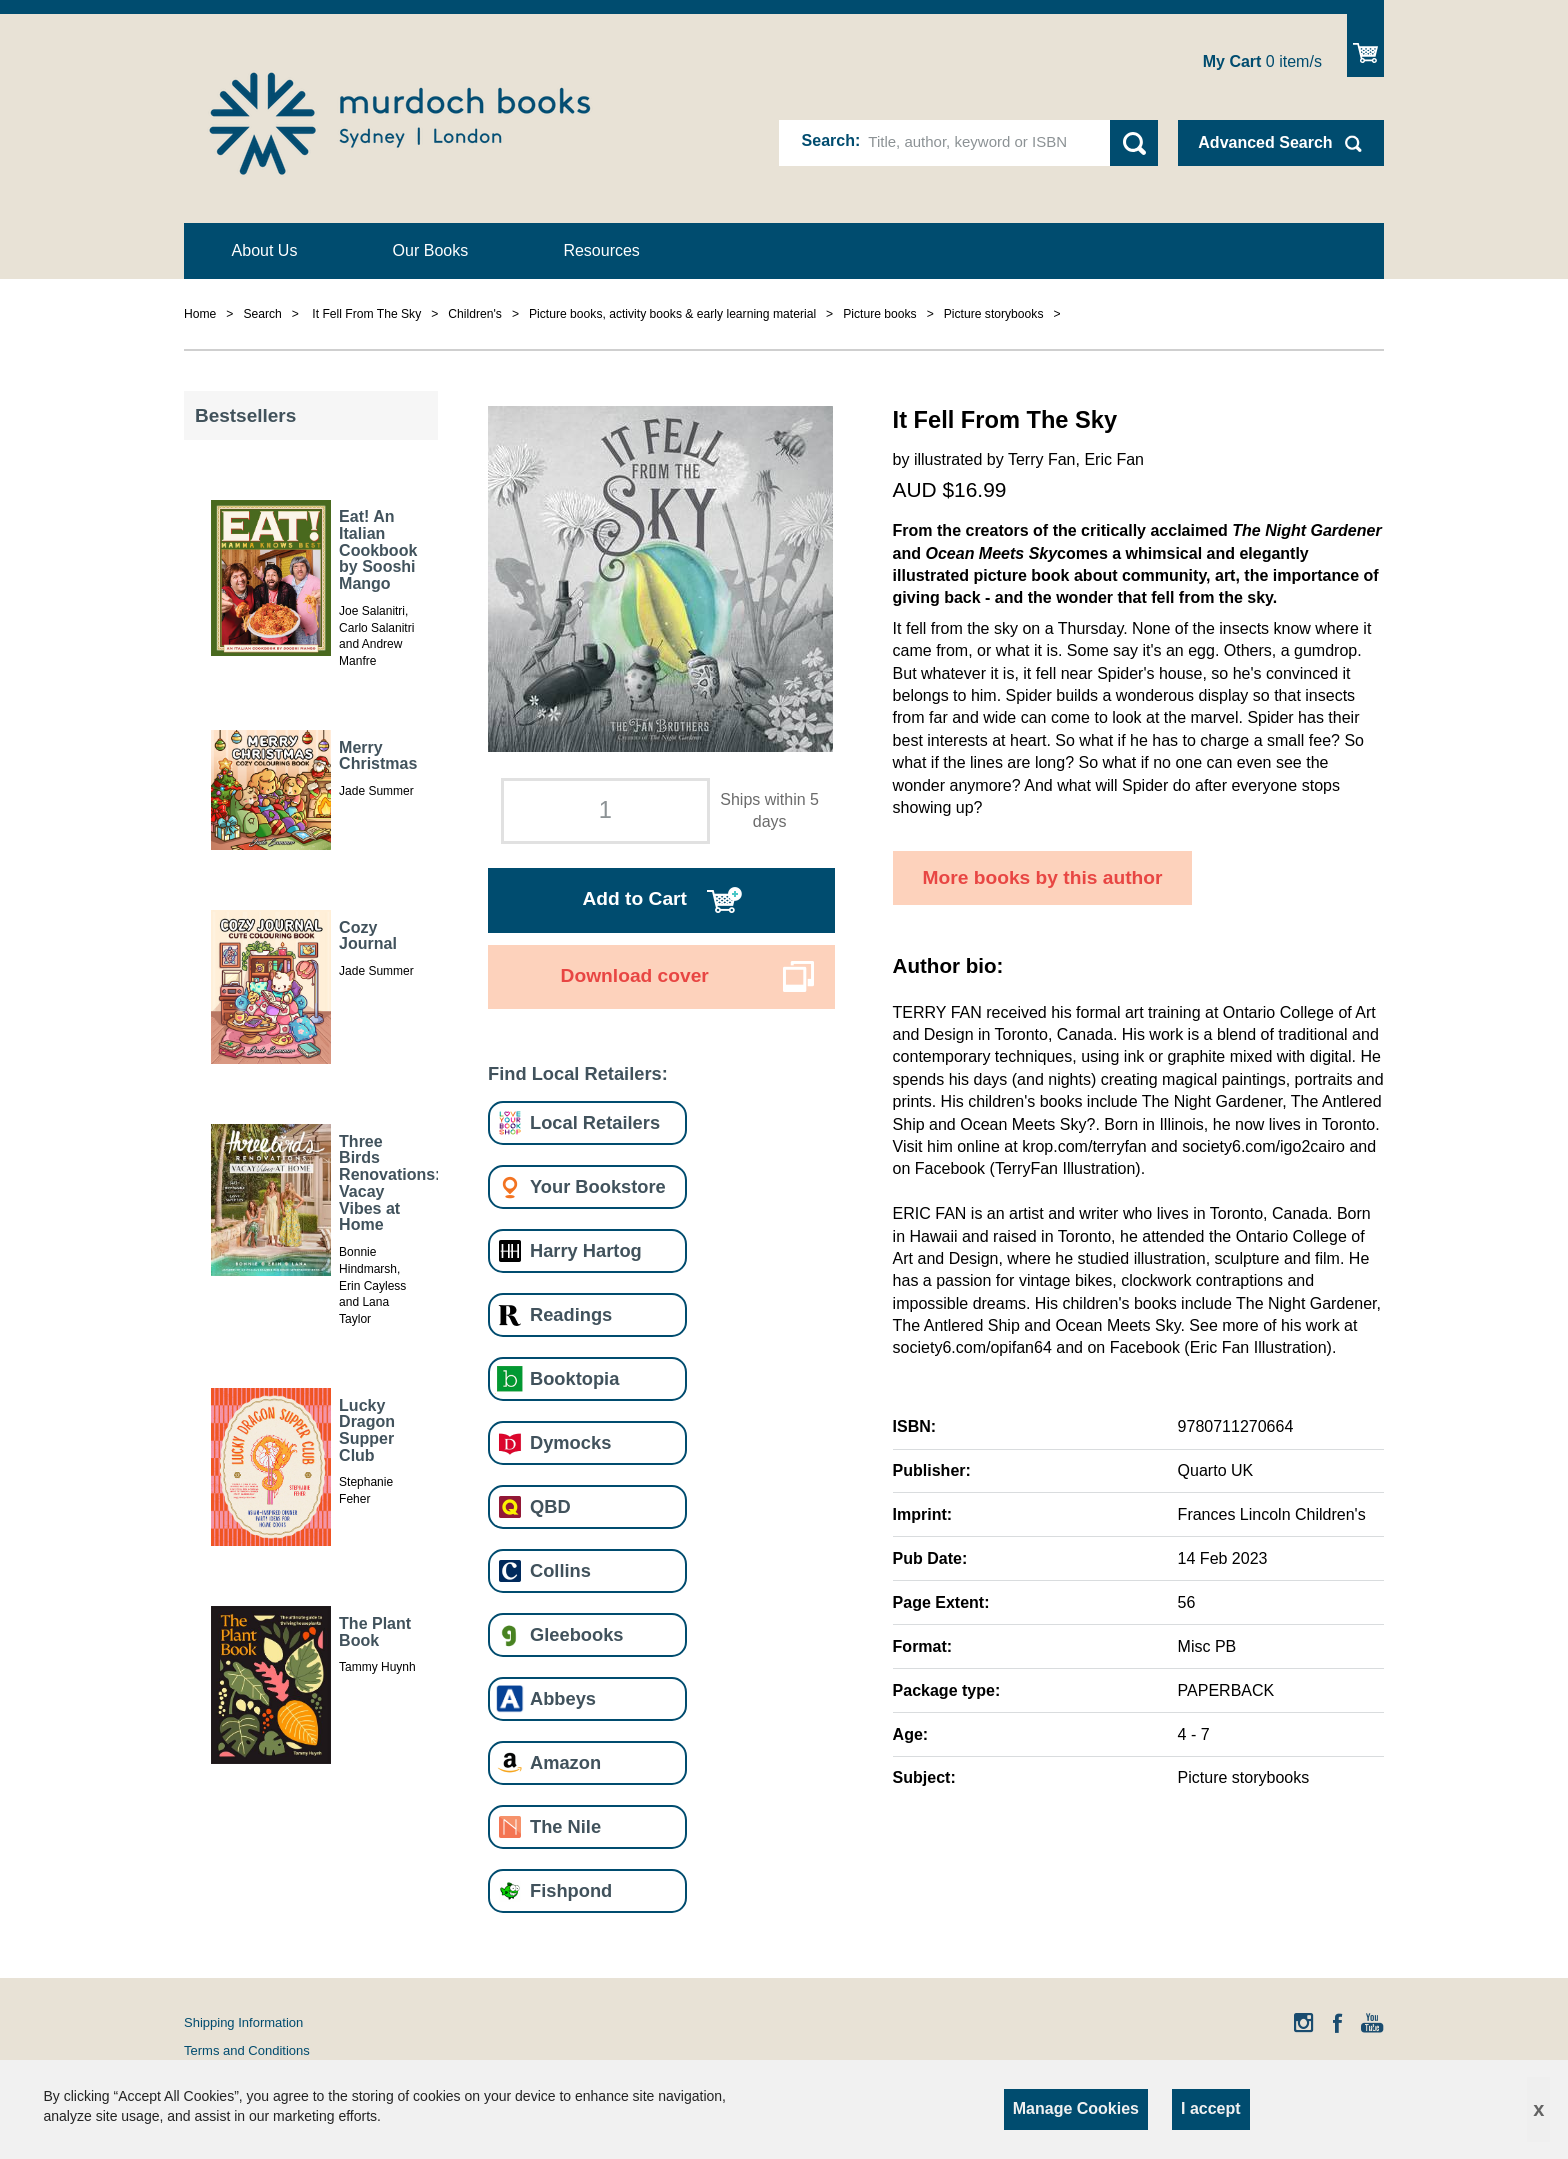 Image resolution: width=1568 pixels, height=2159 pixels. What do you see at coordinates (1365, 45) in the screenshot?
I see `Show Cart` at bounding box center [1365, 45].